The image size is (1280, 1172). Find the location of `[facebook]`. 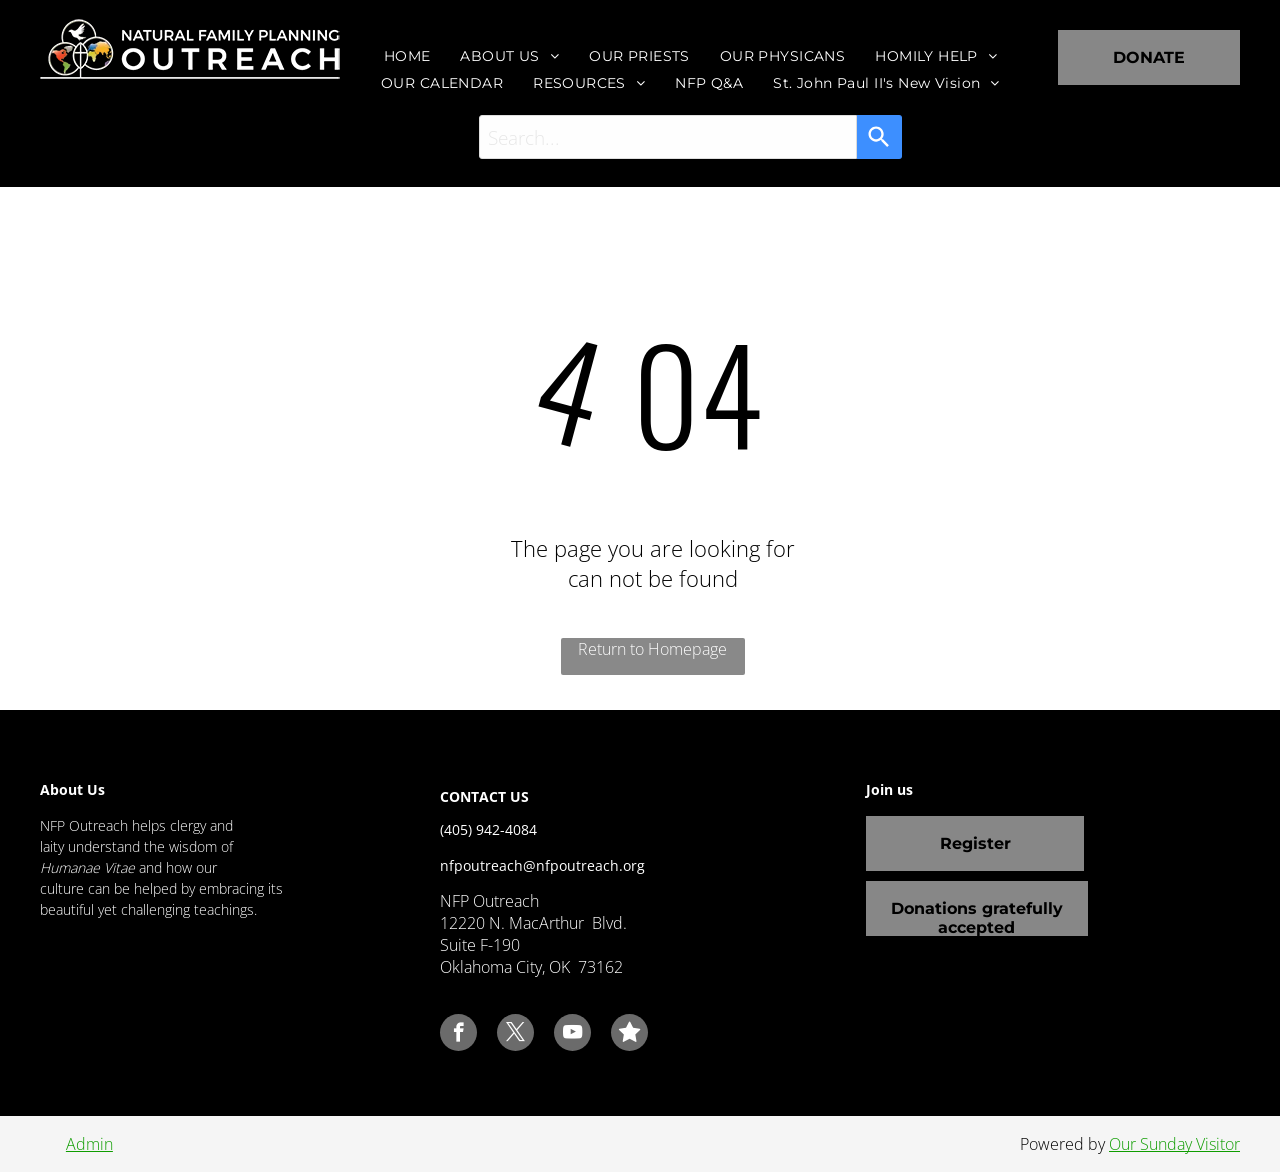

[facebook] is located at coordinates (458, 1035).